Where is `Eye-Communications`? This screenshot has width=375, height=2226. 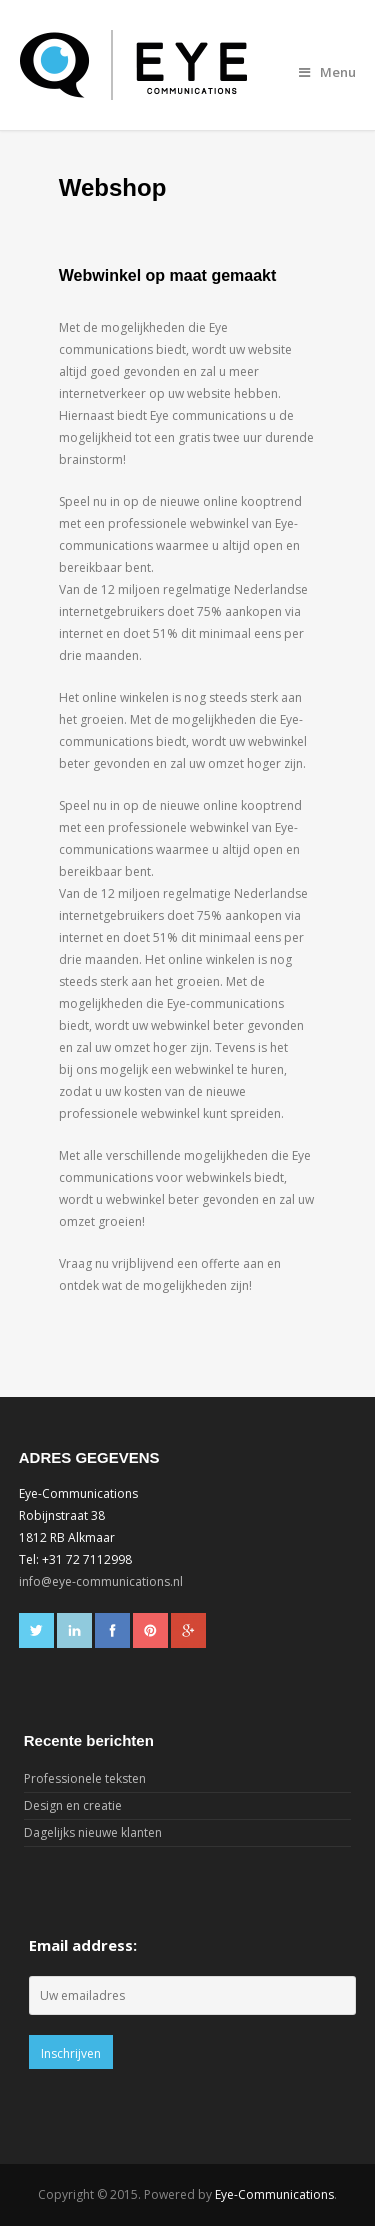 Eye-Communications is located at coordinates (274, 2194).